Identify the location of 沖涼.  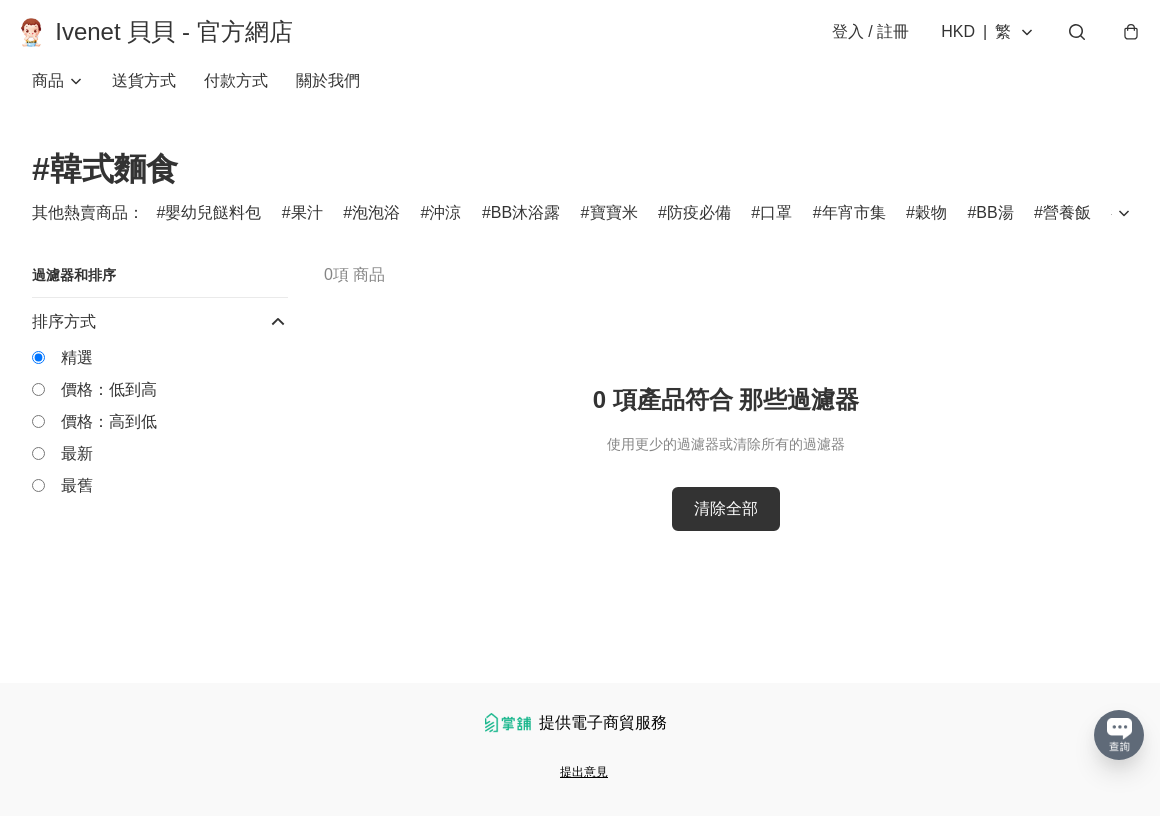
(445, 231).